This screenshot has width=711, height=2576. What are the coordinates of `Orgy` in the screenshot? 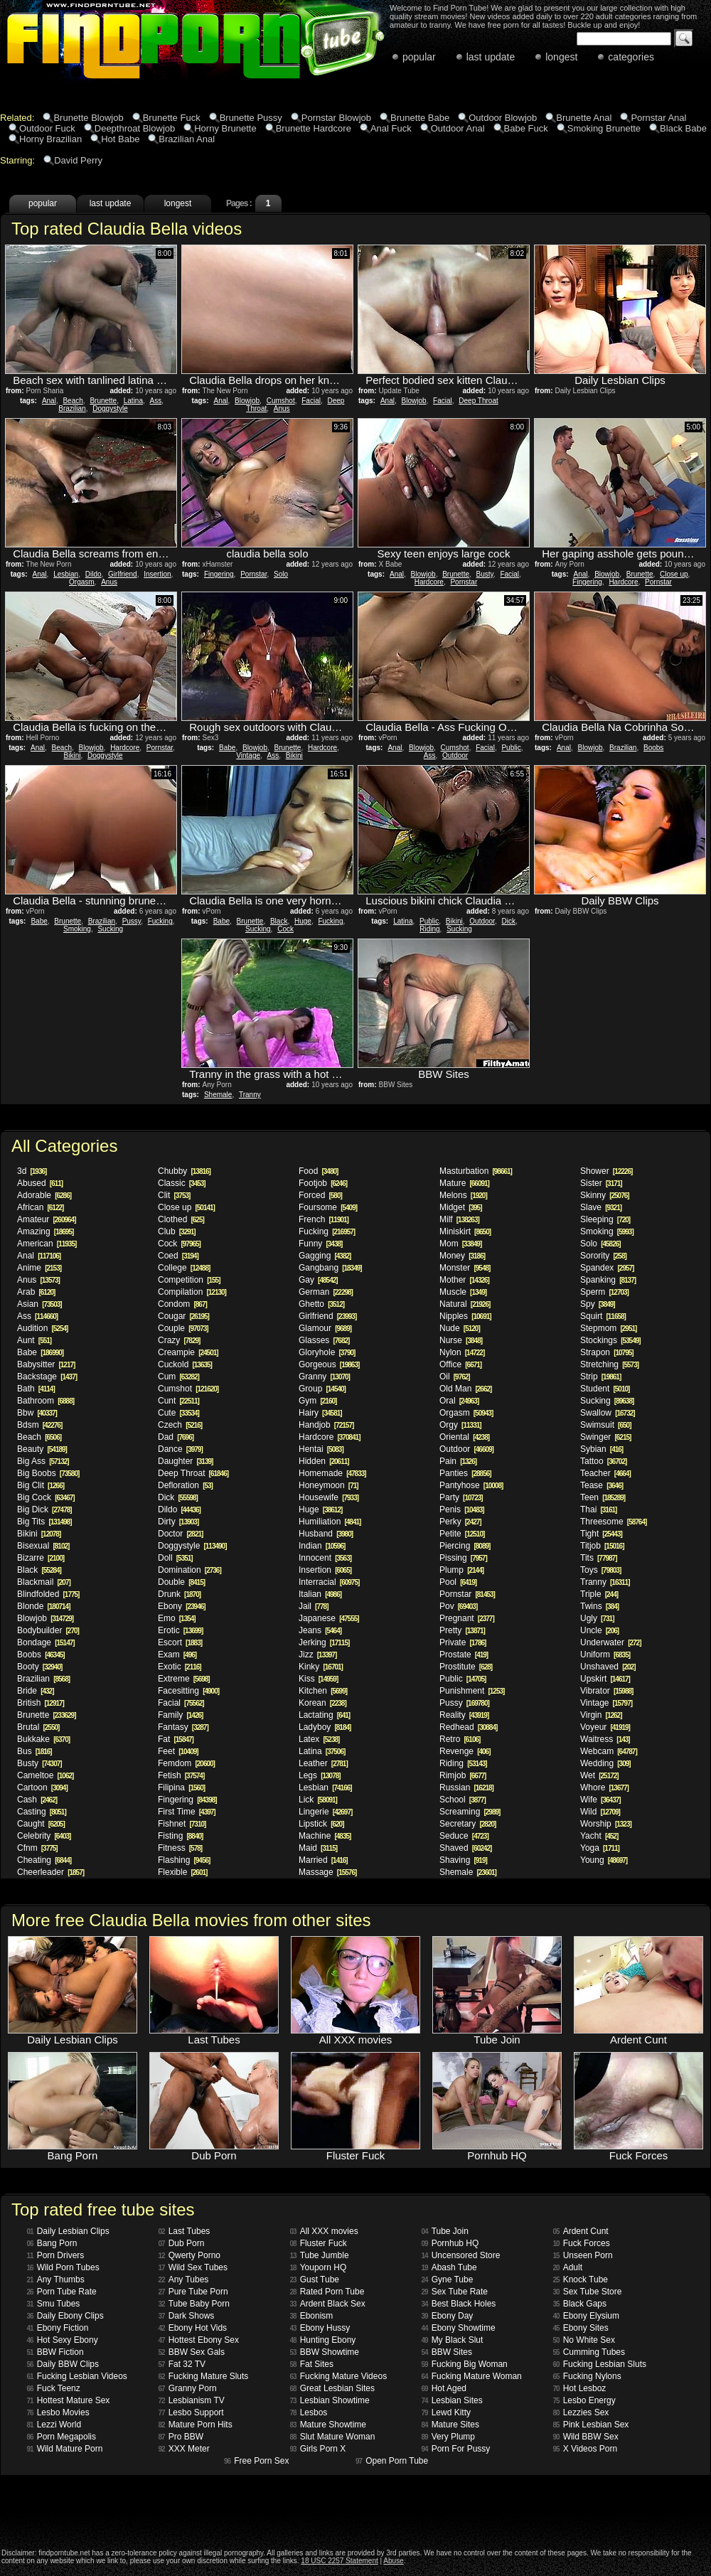 It's located at (460, 1425).